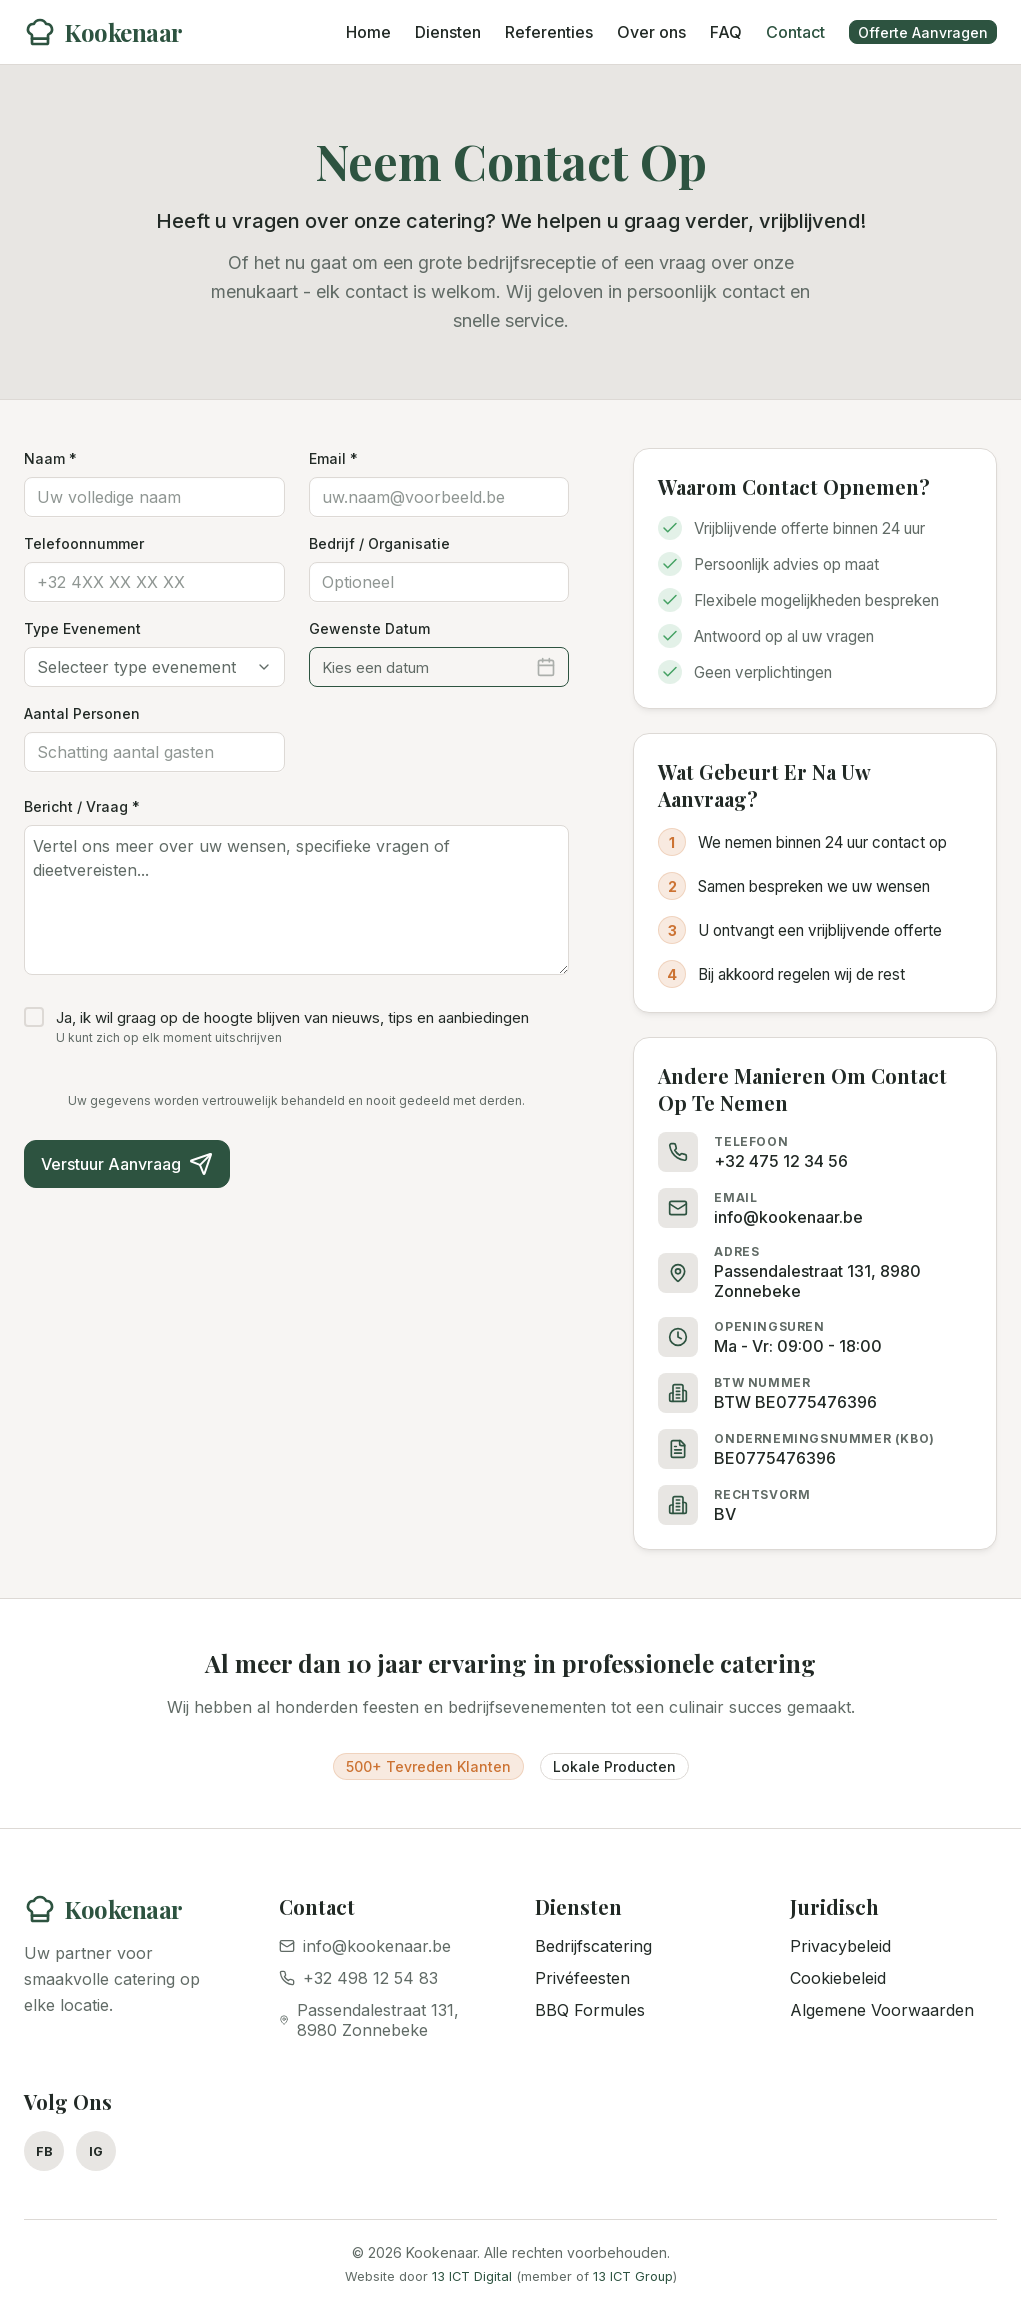 The width and height of the screenshot is (1021, 2308). What do you see at coordinates (44, 2151) in the screenshot?
I see `FB` at bounding box center [44, 2151].